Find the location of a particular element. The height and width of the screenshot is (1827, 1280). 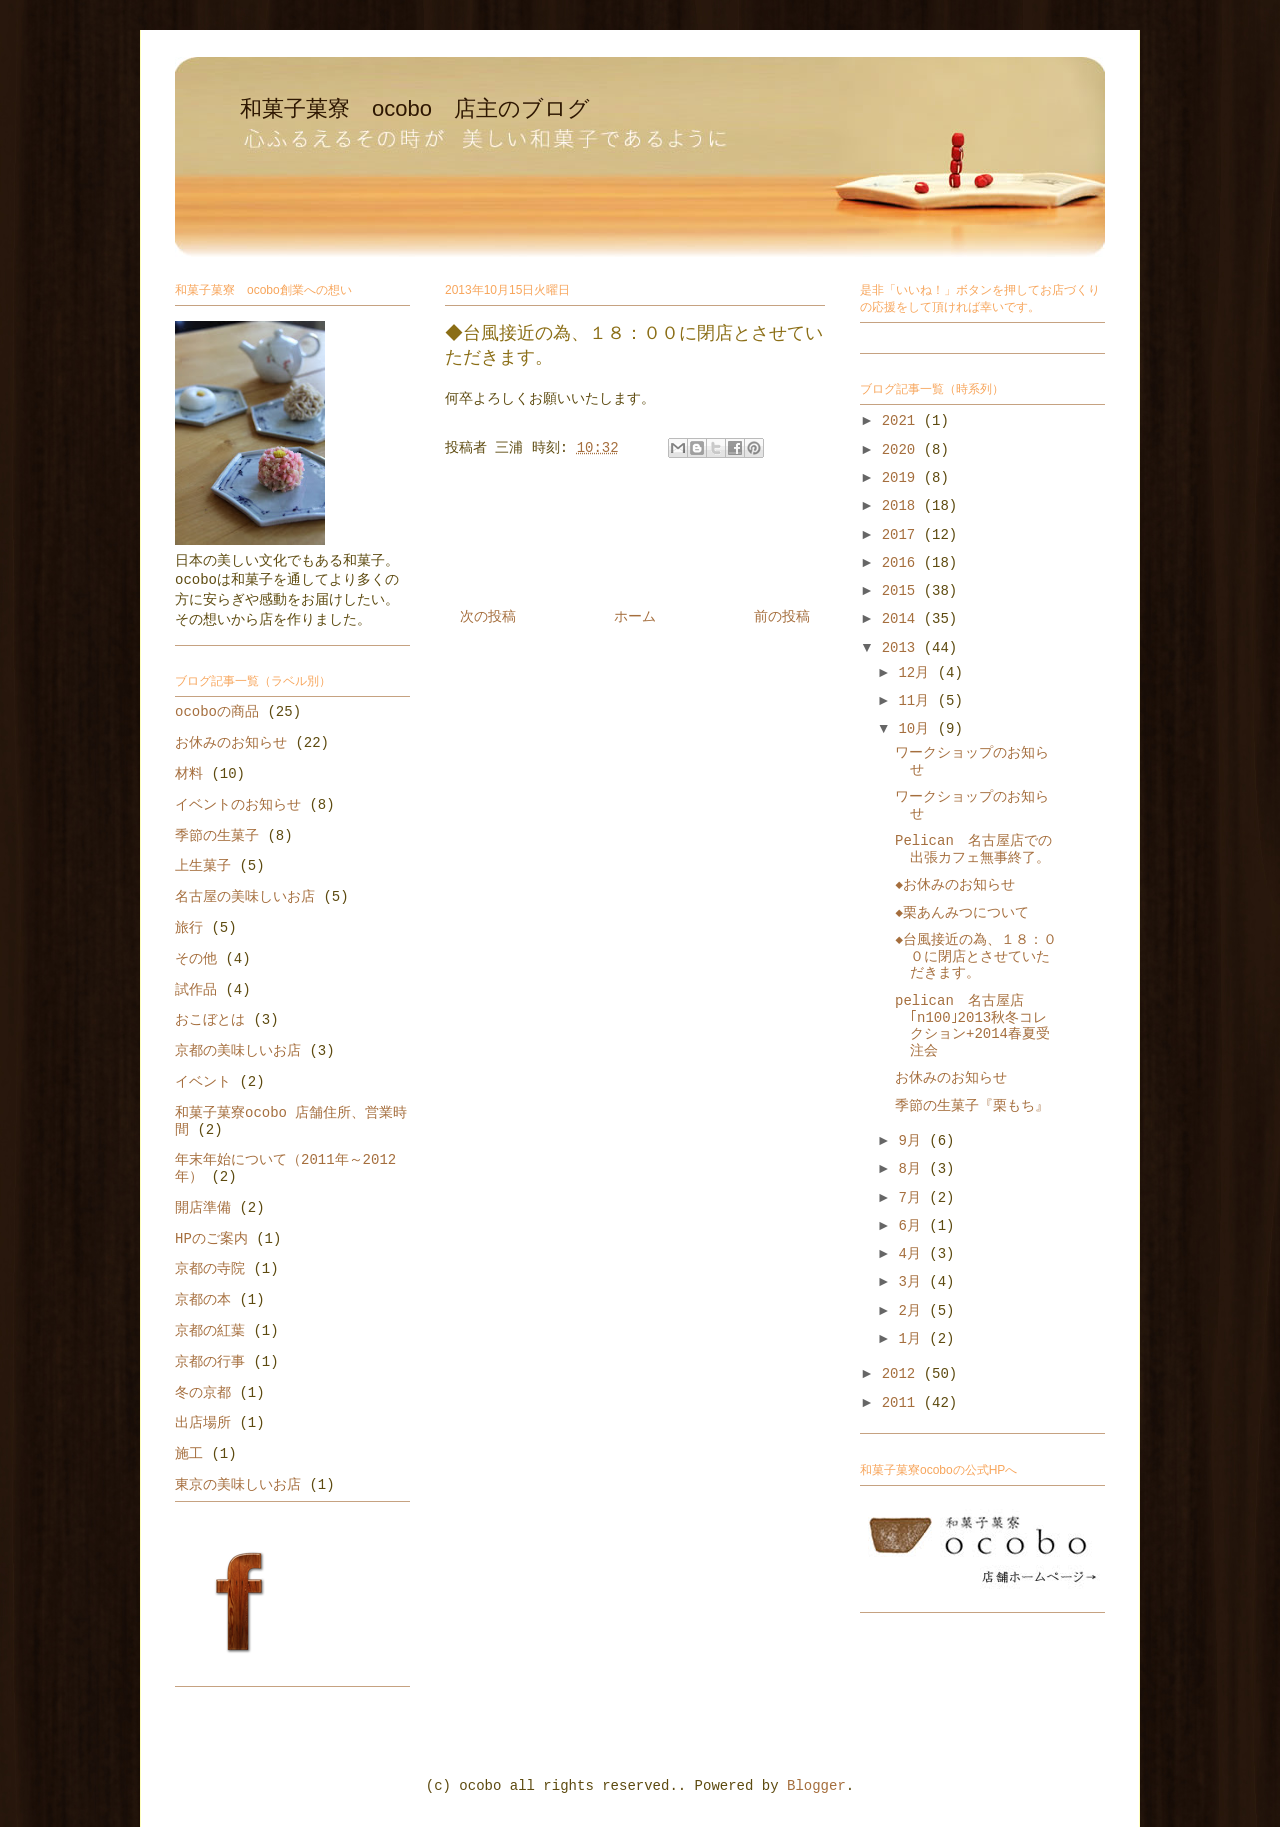

2015 is located at coordinates (903, 591).